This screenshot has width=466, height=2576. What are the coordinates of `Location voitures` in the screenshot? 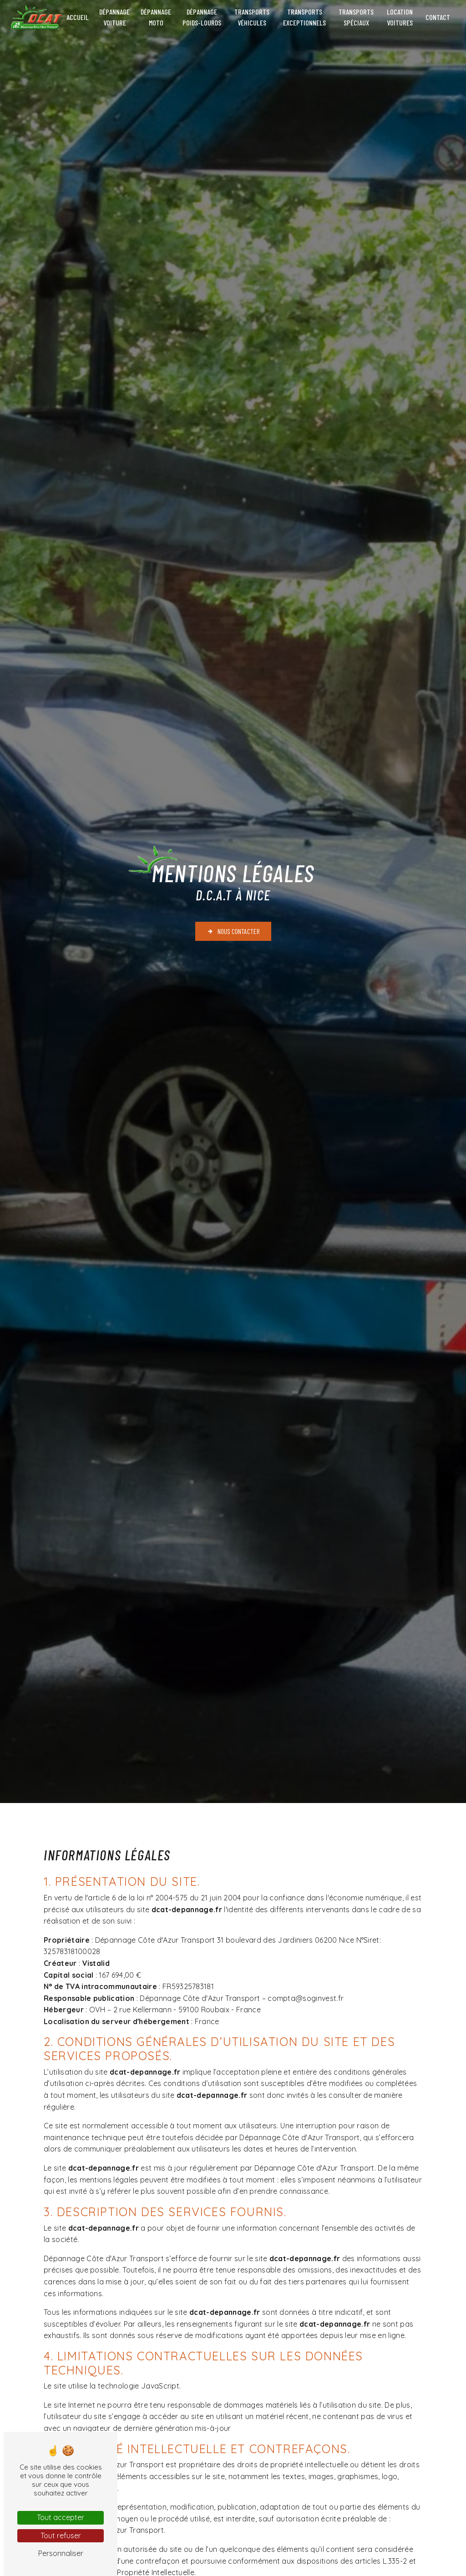 It's located at (400, 17).